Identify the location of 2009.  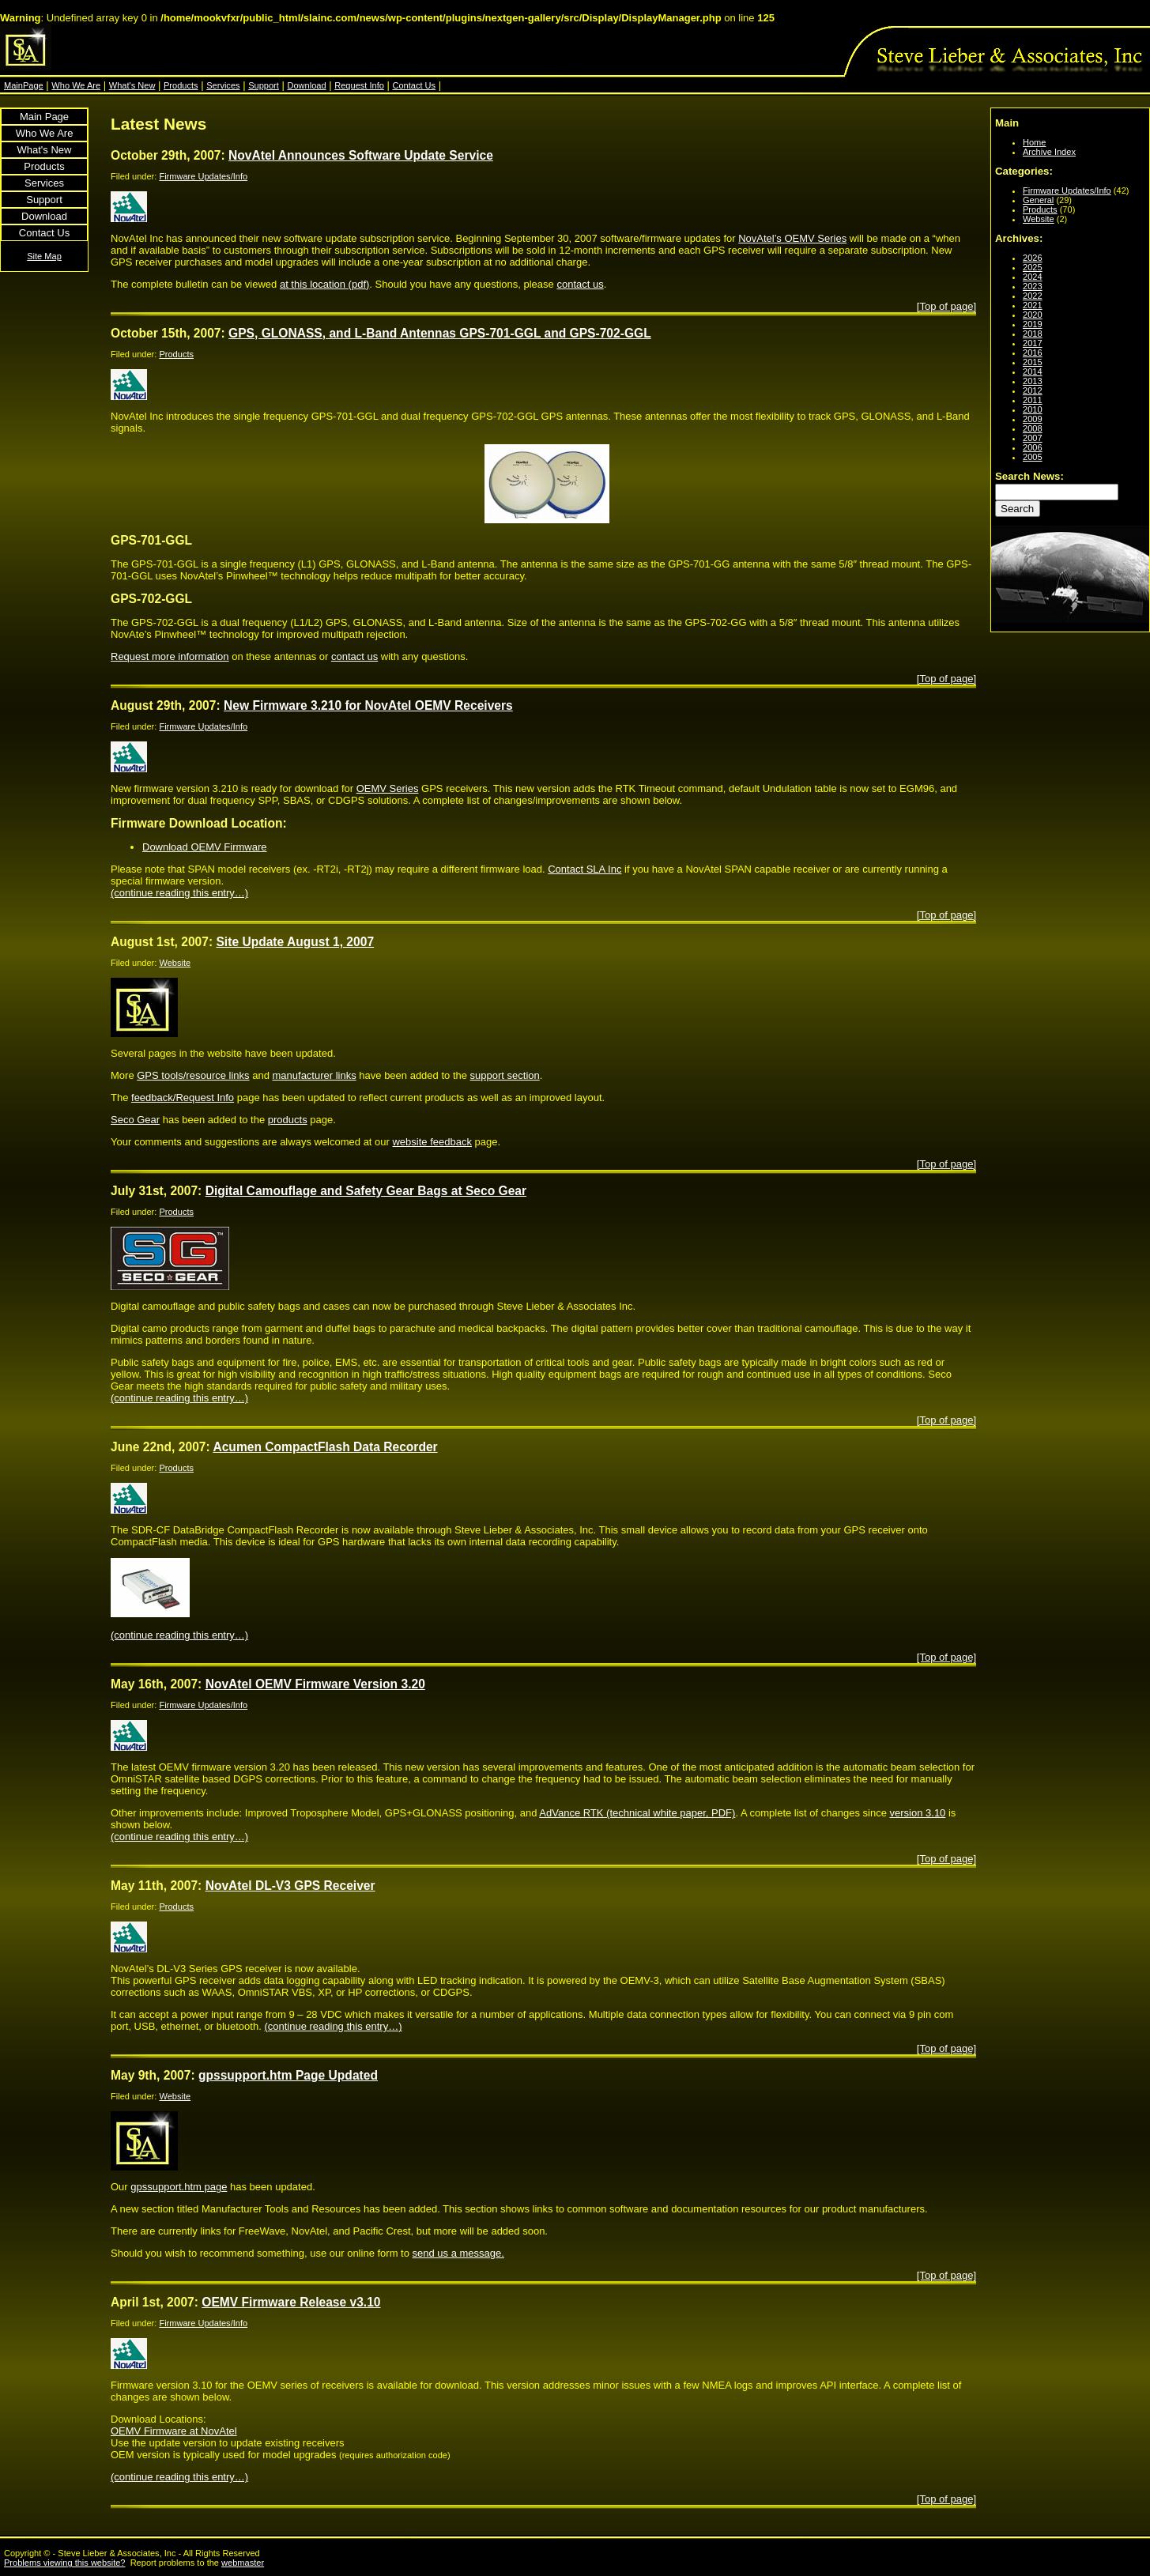
(1033, 419).